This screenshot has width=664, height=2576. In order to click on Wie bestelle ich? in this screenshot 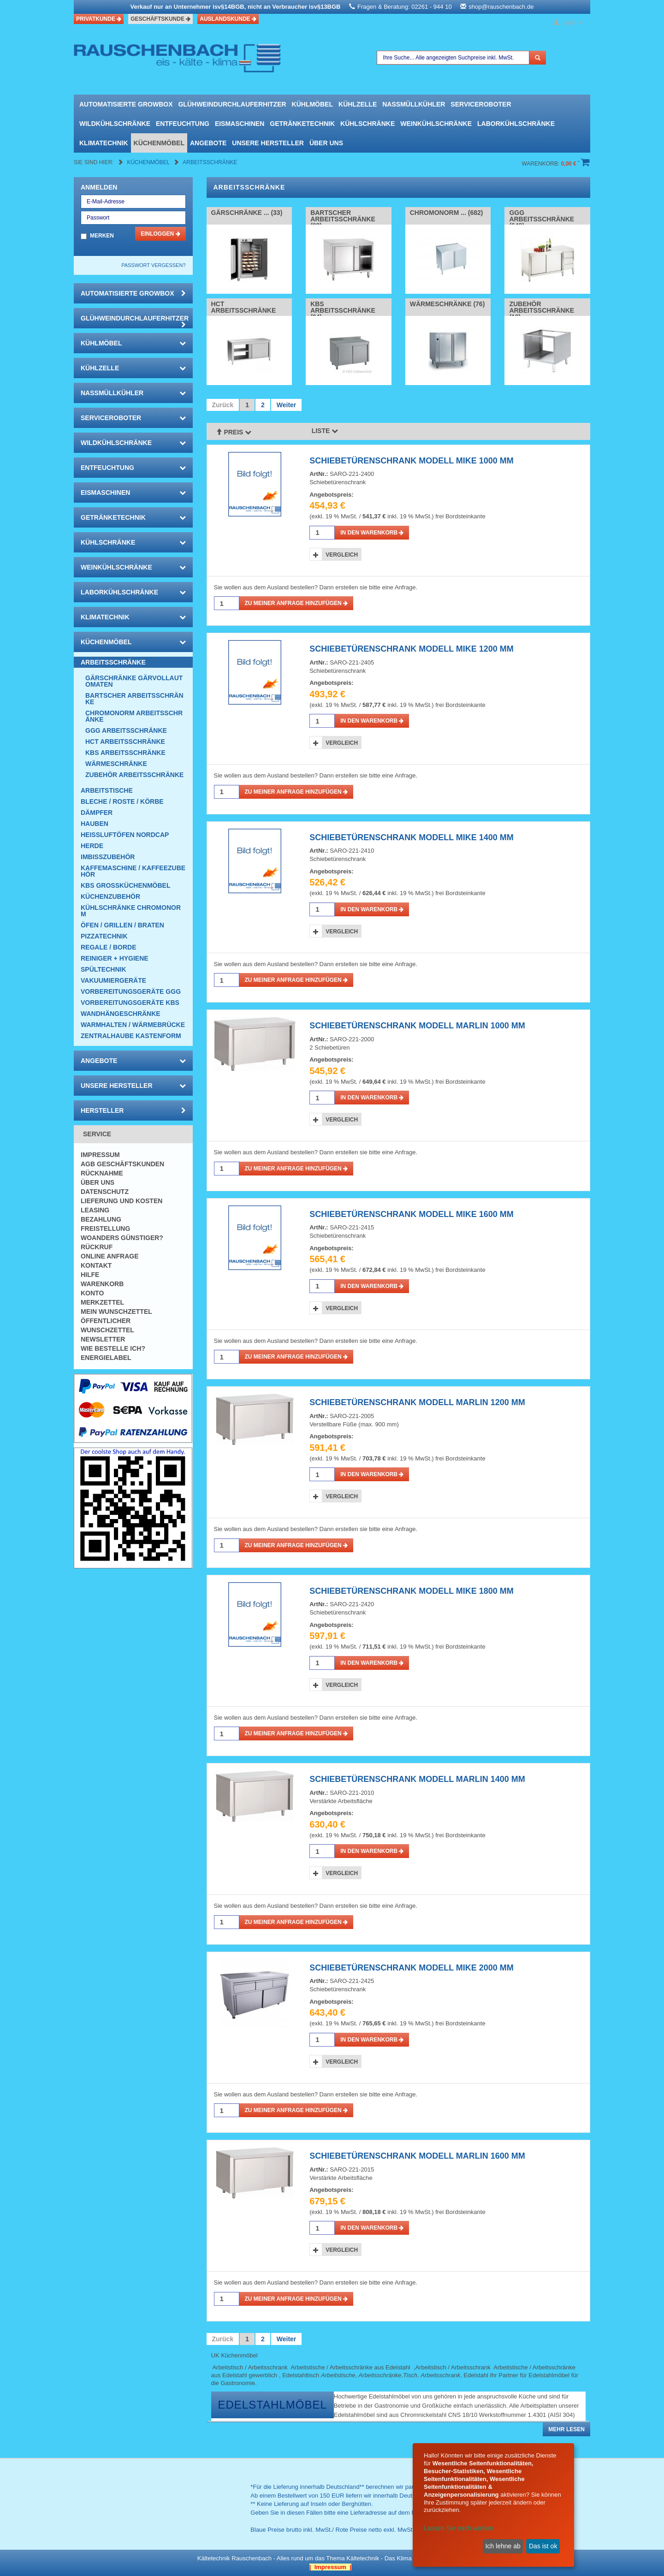, I will do `click(113, 1348)`.